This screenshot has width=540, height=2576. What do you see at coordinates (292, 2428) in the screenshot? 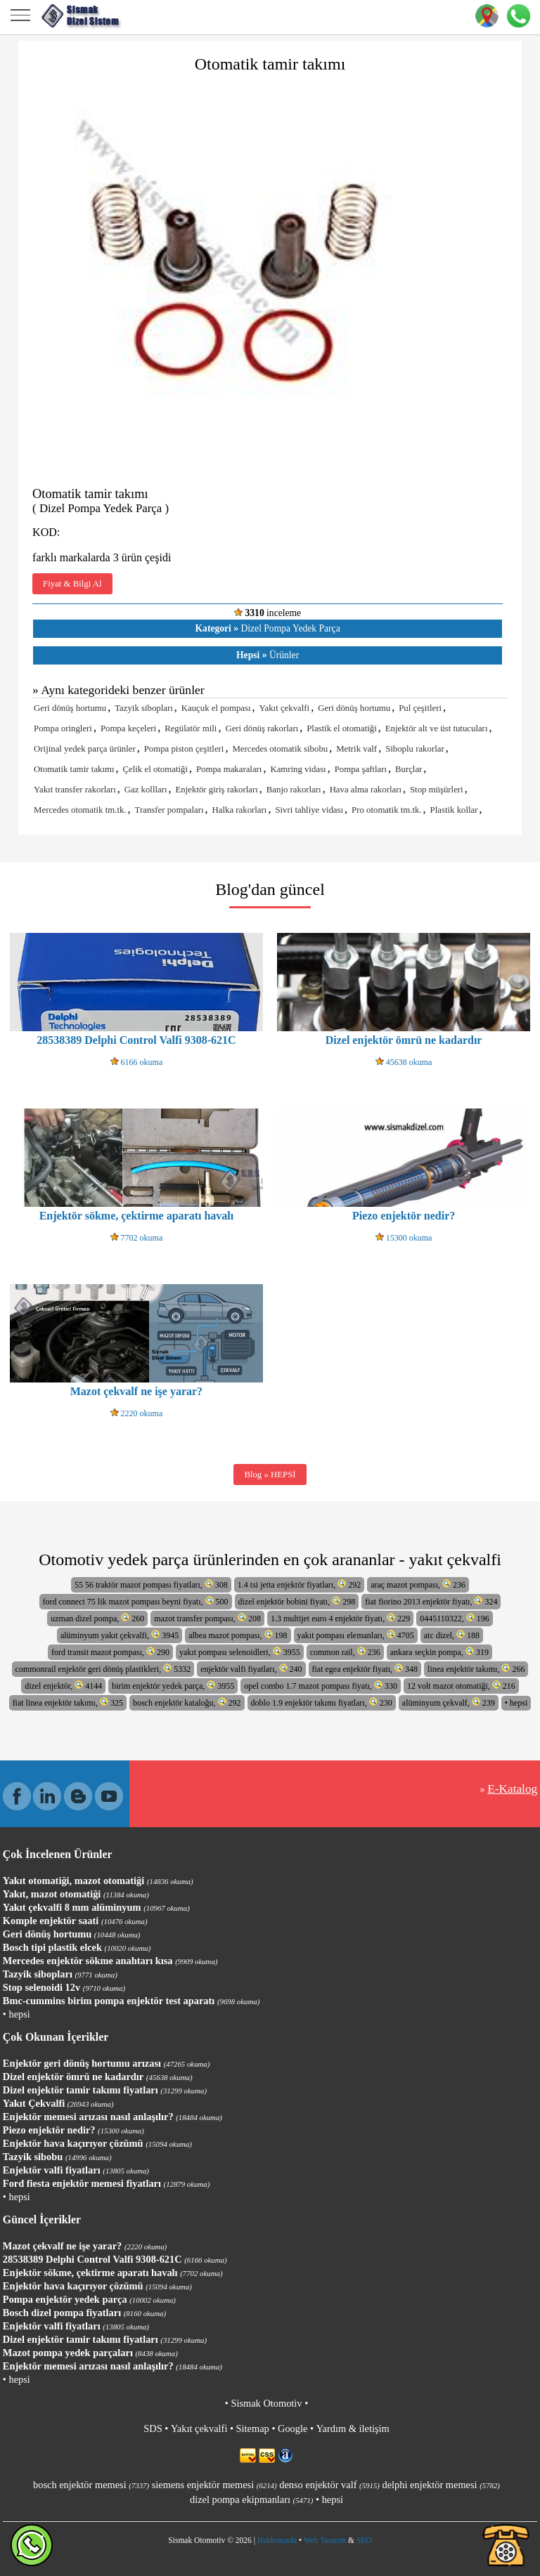
I see `Google` at bounding box center [292, 2428].